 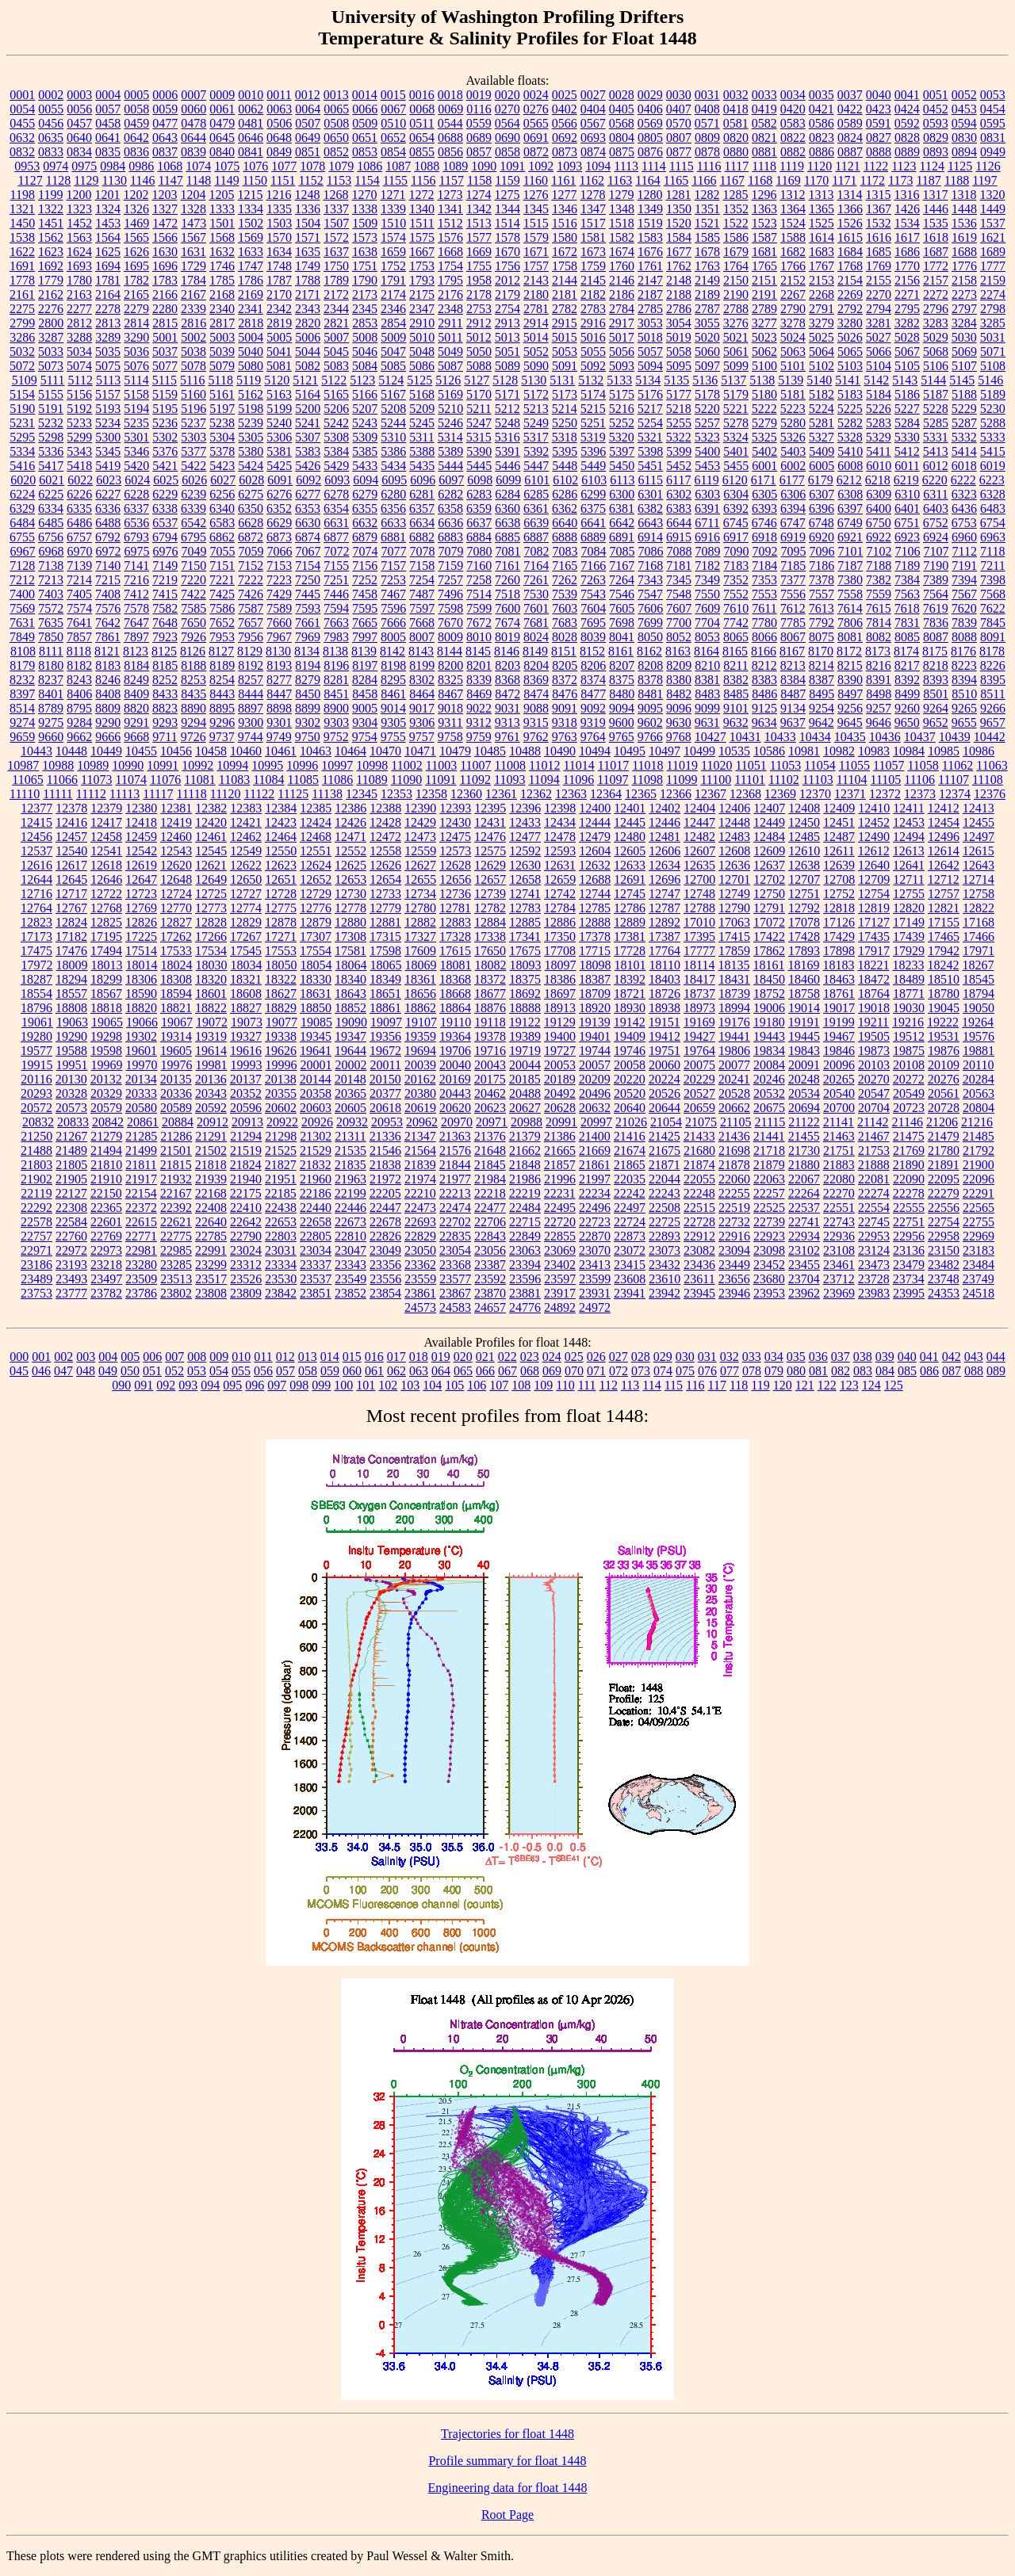 What do you see at coordinates (840, 1356) in the screenshot?
I see `037` at bounding box center [840, 1356].